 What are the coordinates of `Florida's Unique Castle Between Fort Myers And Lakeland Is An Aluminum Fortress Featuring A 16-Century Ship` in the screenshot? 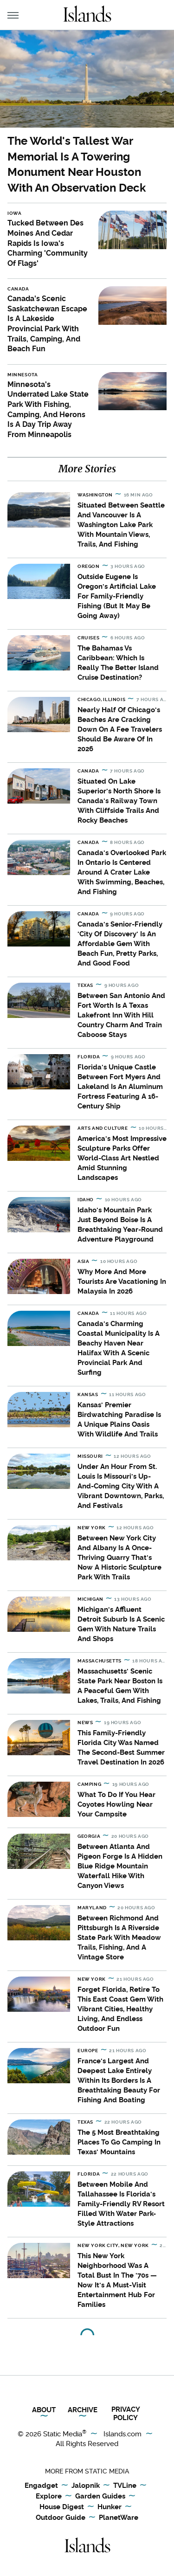 It's located at (120, 1086).